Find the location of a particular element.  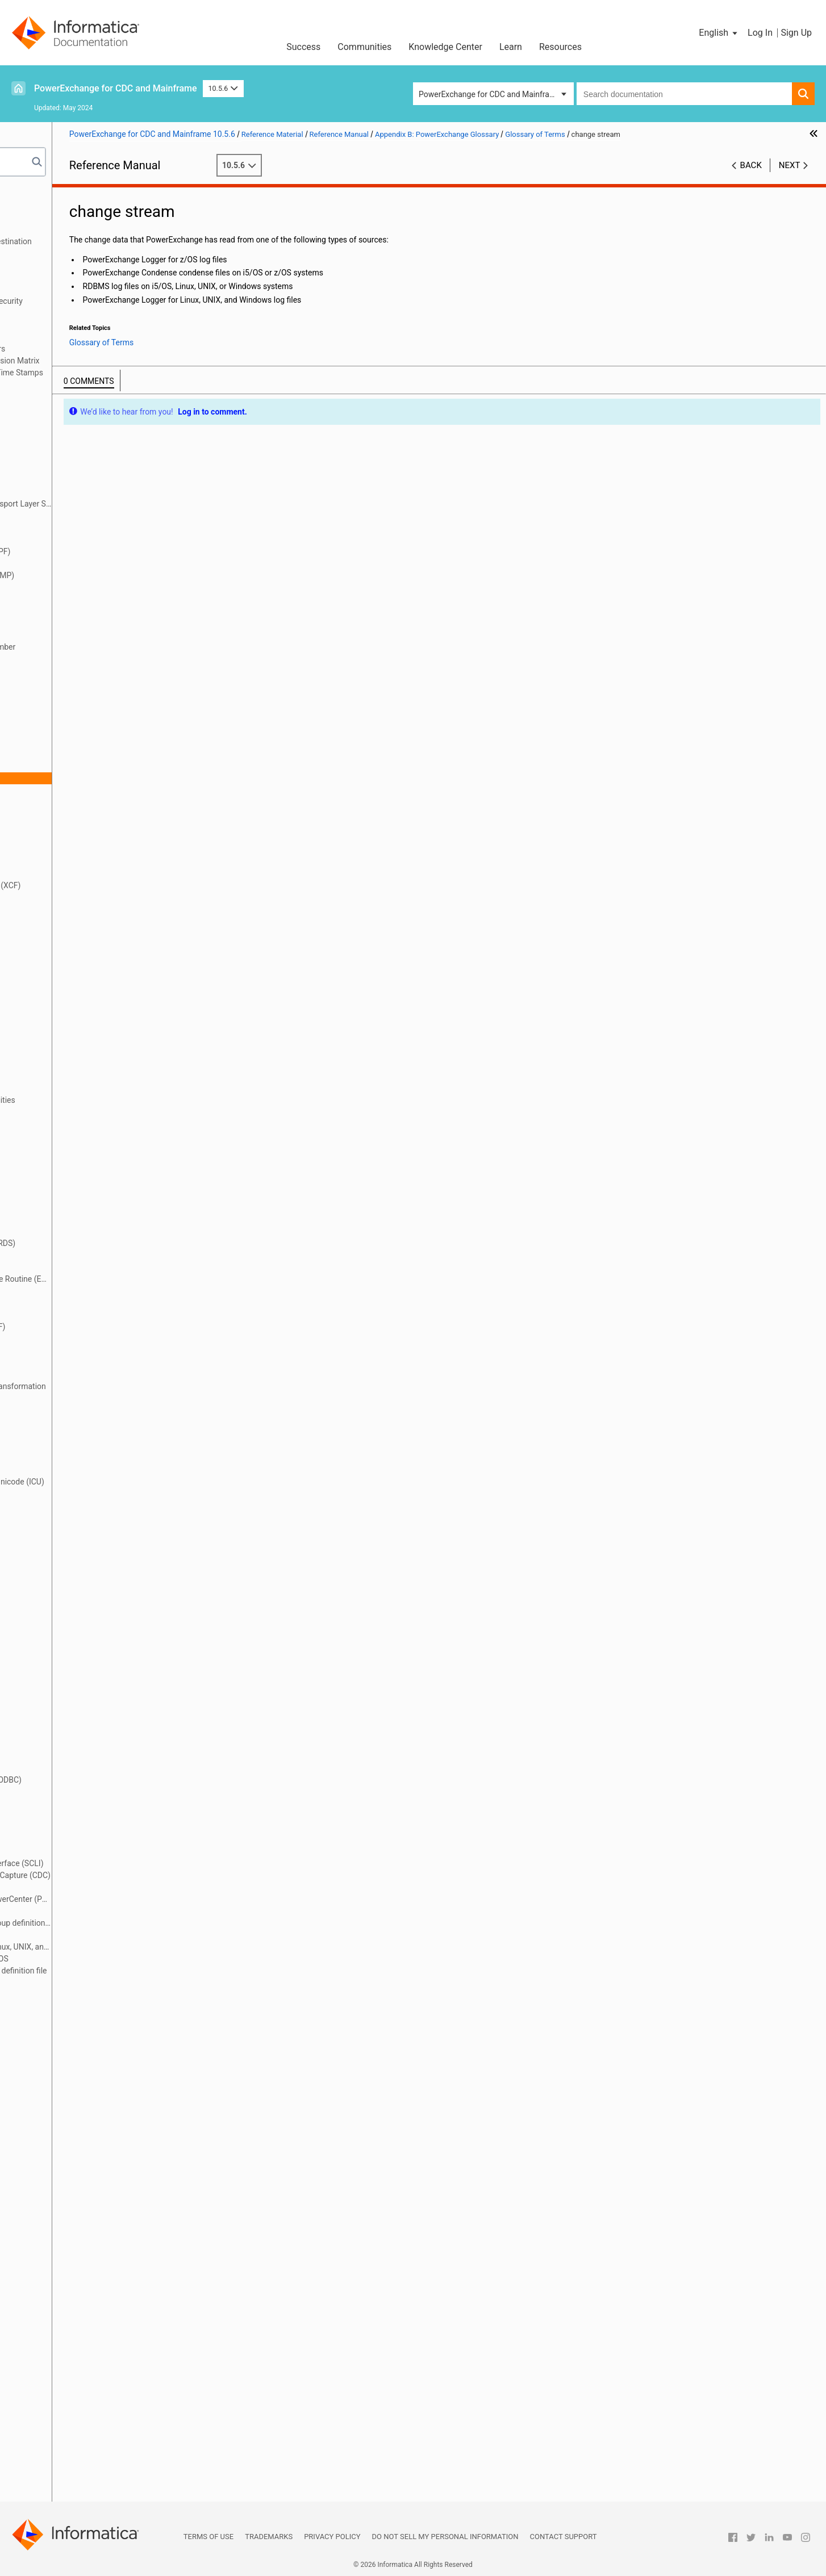

PowerExchange Change Data Capture (CDC) is located at coordinates (126, 1875).